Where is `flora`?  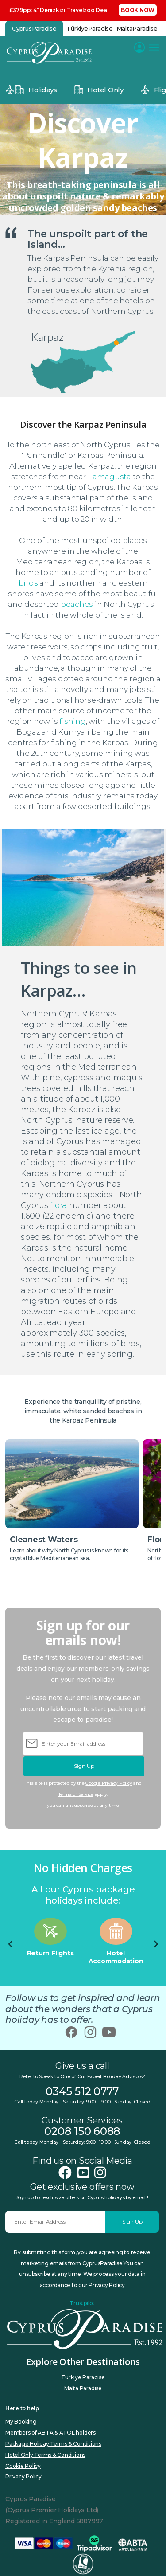 flora is located at coordinates (58, 1205).